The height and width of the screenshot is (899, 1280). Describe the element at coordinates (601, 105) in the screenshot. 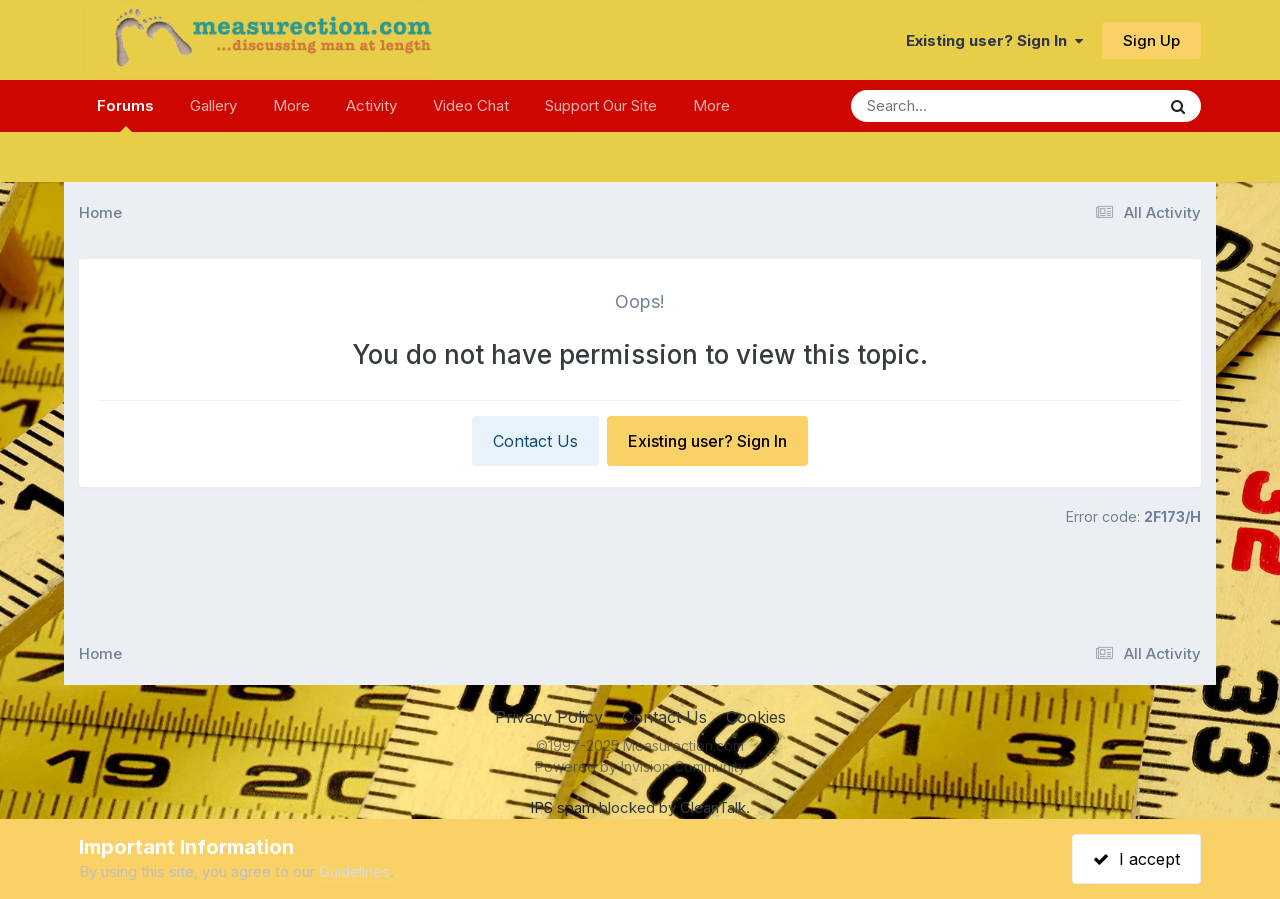

I see `Support Our Site` at that location.